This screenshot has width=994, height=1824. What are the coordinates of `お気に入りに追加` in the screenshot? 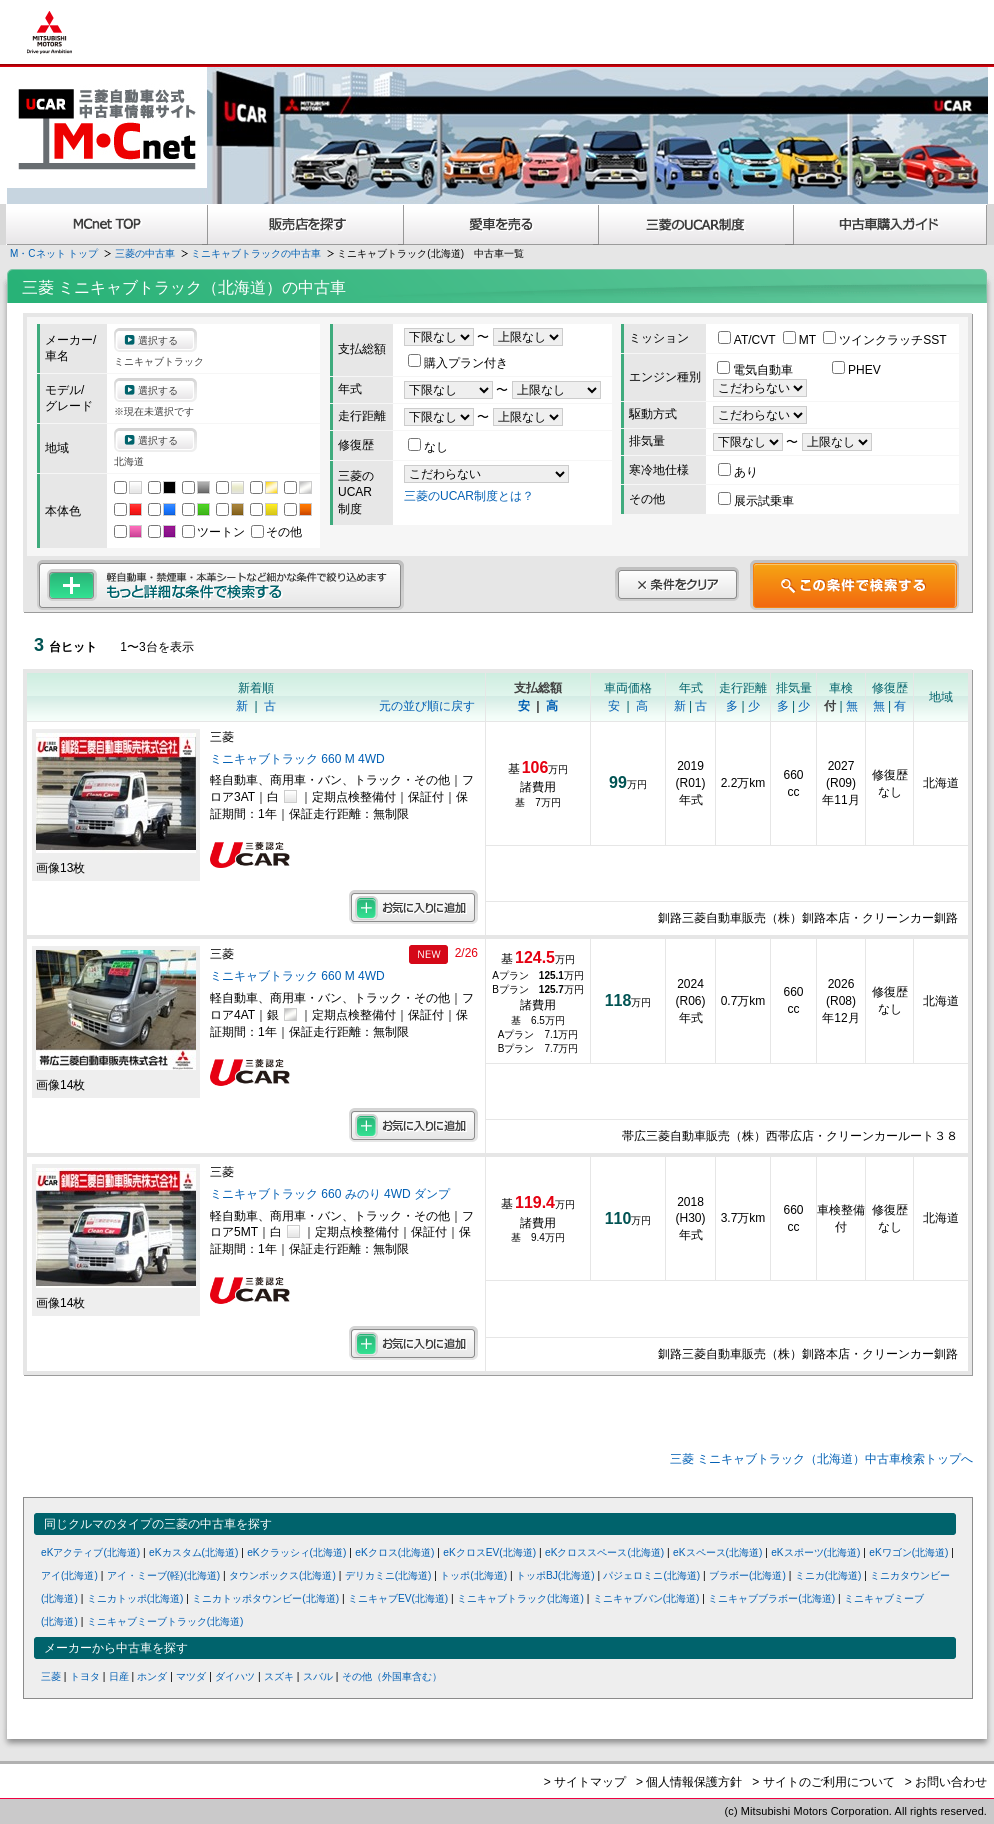 It's located at (413, 907).